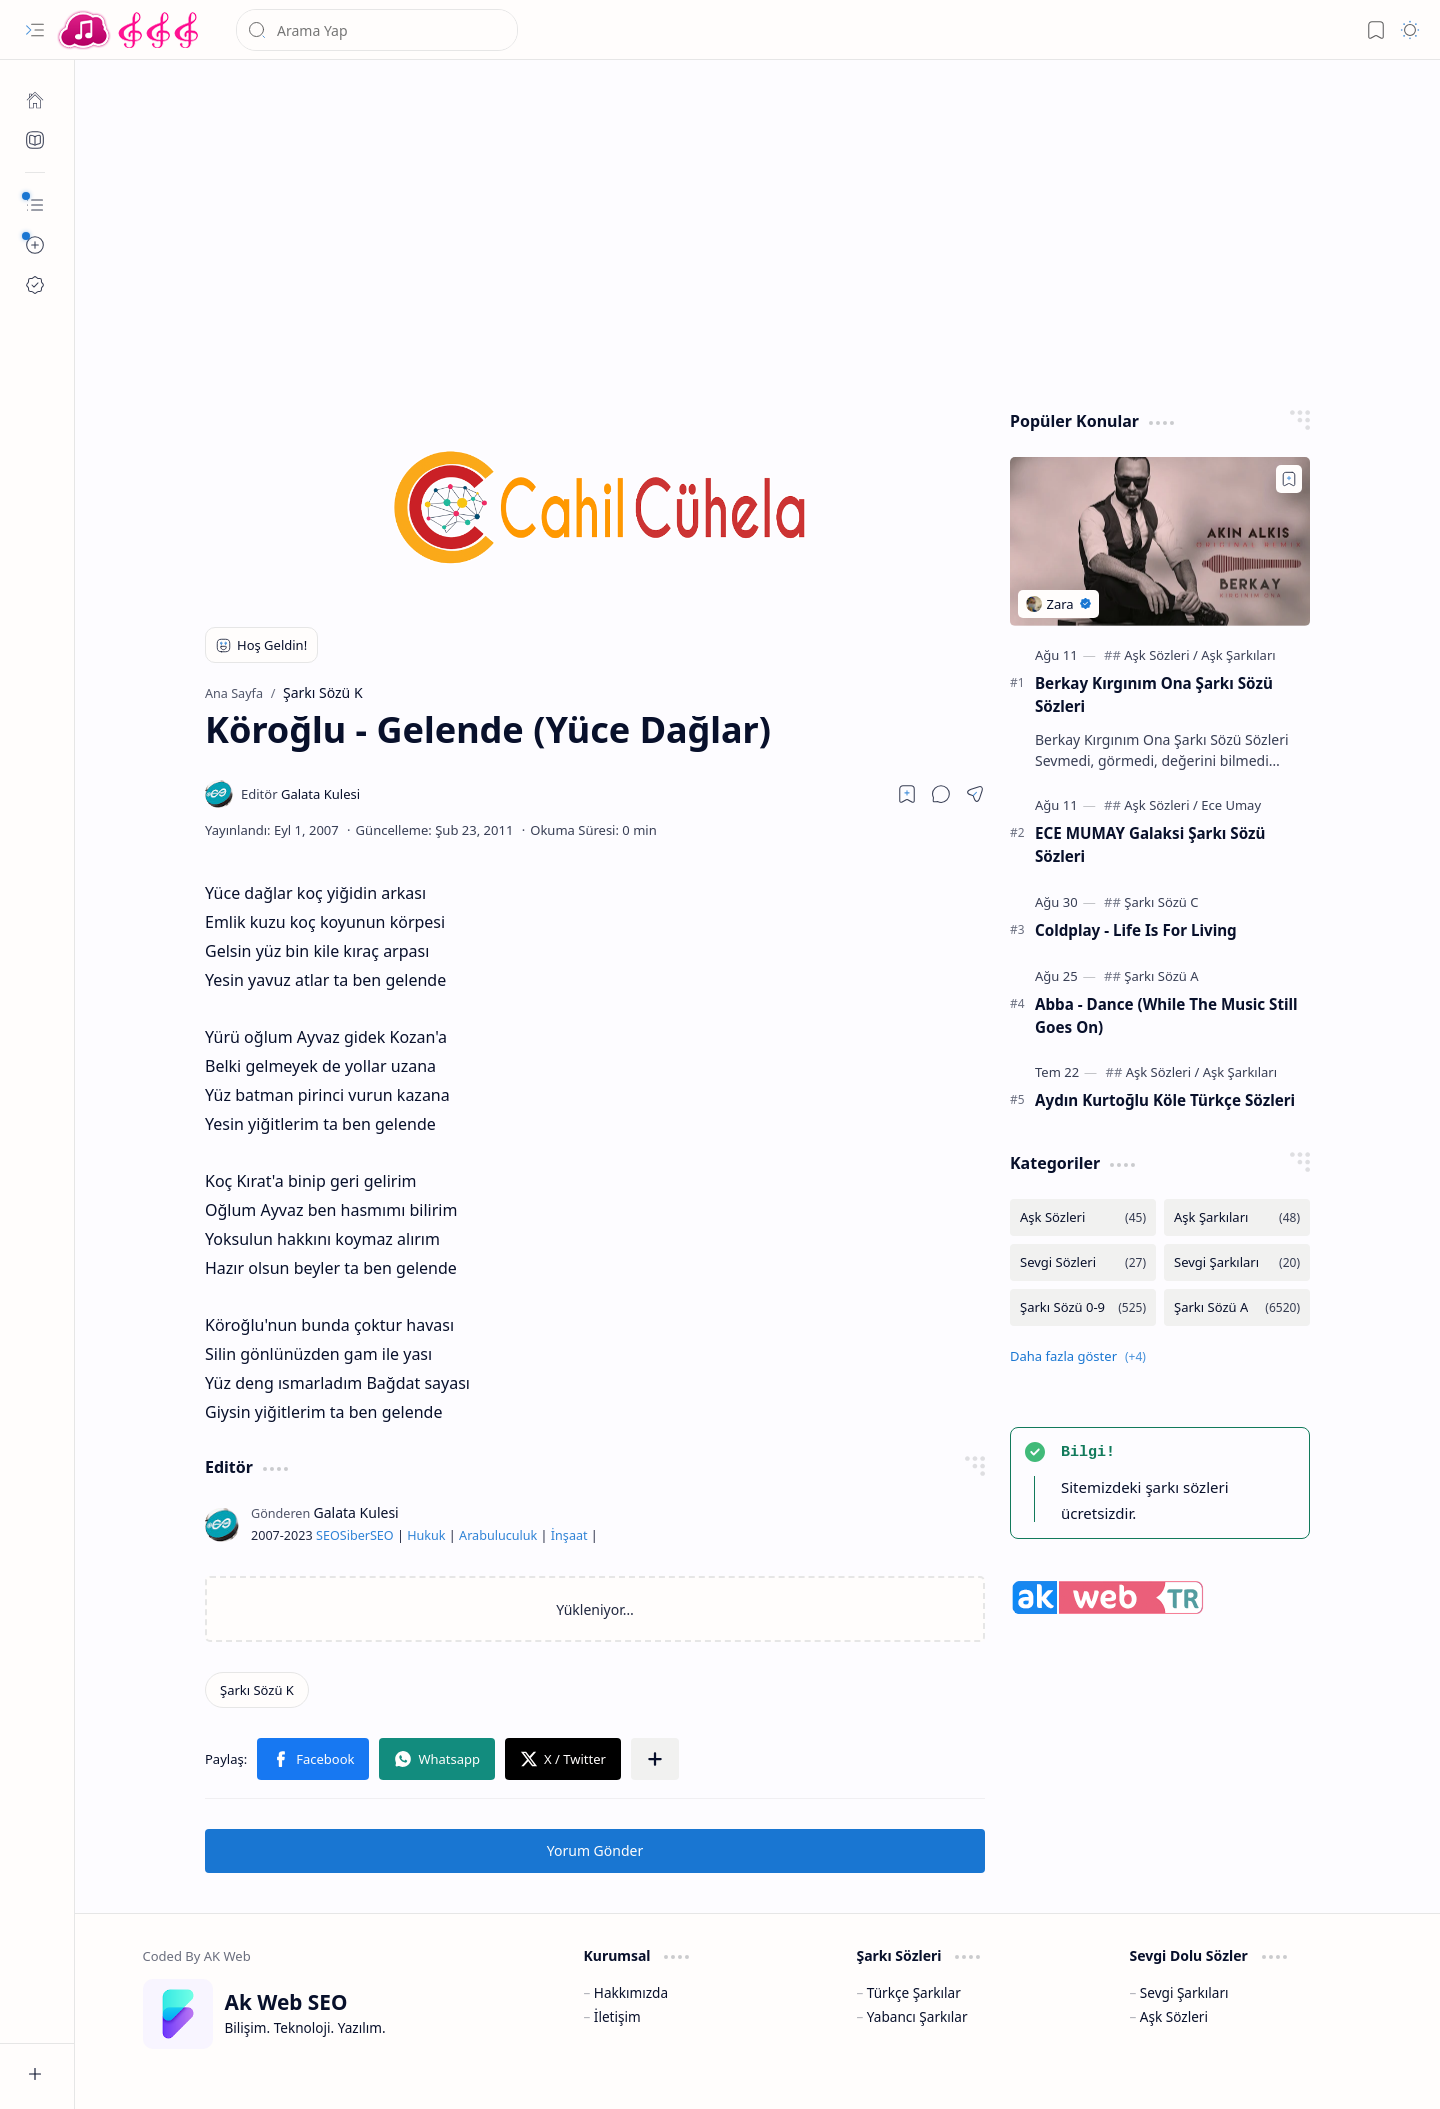 The image size is (1440, 2109). I want to click on [Şarkı Sözü A], so click(1161, 976).